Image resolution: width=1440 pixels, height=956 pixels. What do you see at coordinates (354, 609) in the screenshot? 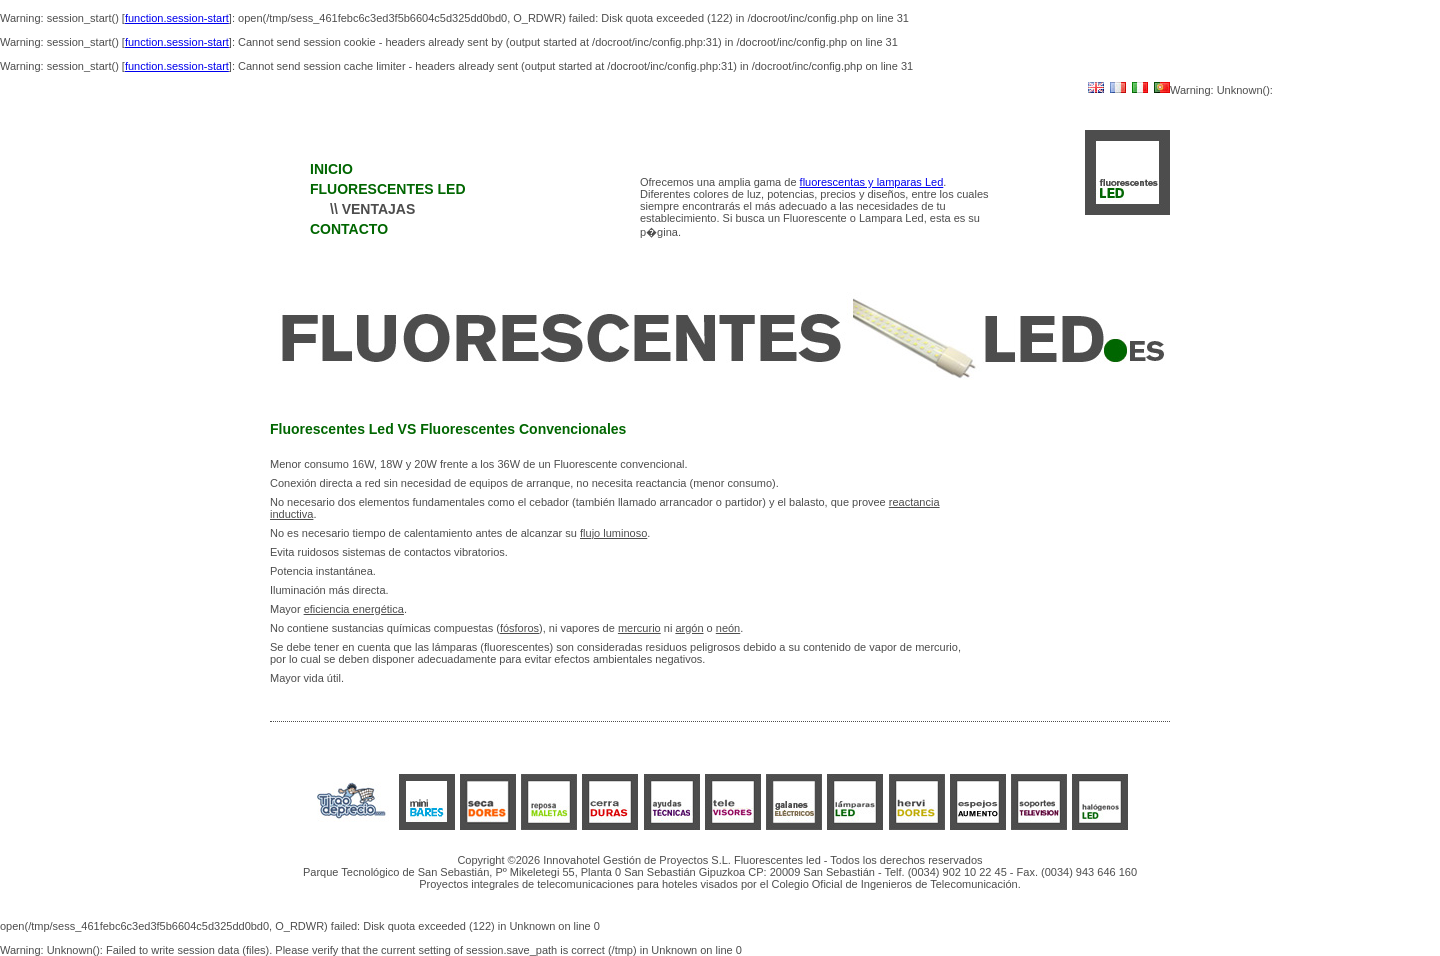
I see `eficiencia energética` at bounding box center [354, 609].